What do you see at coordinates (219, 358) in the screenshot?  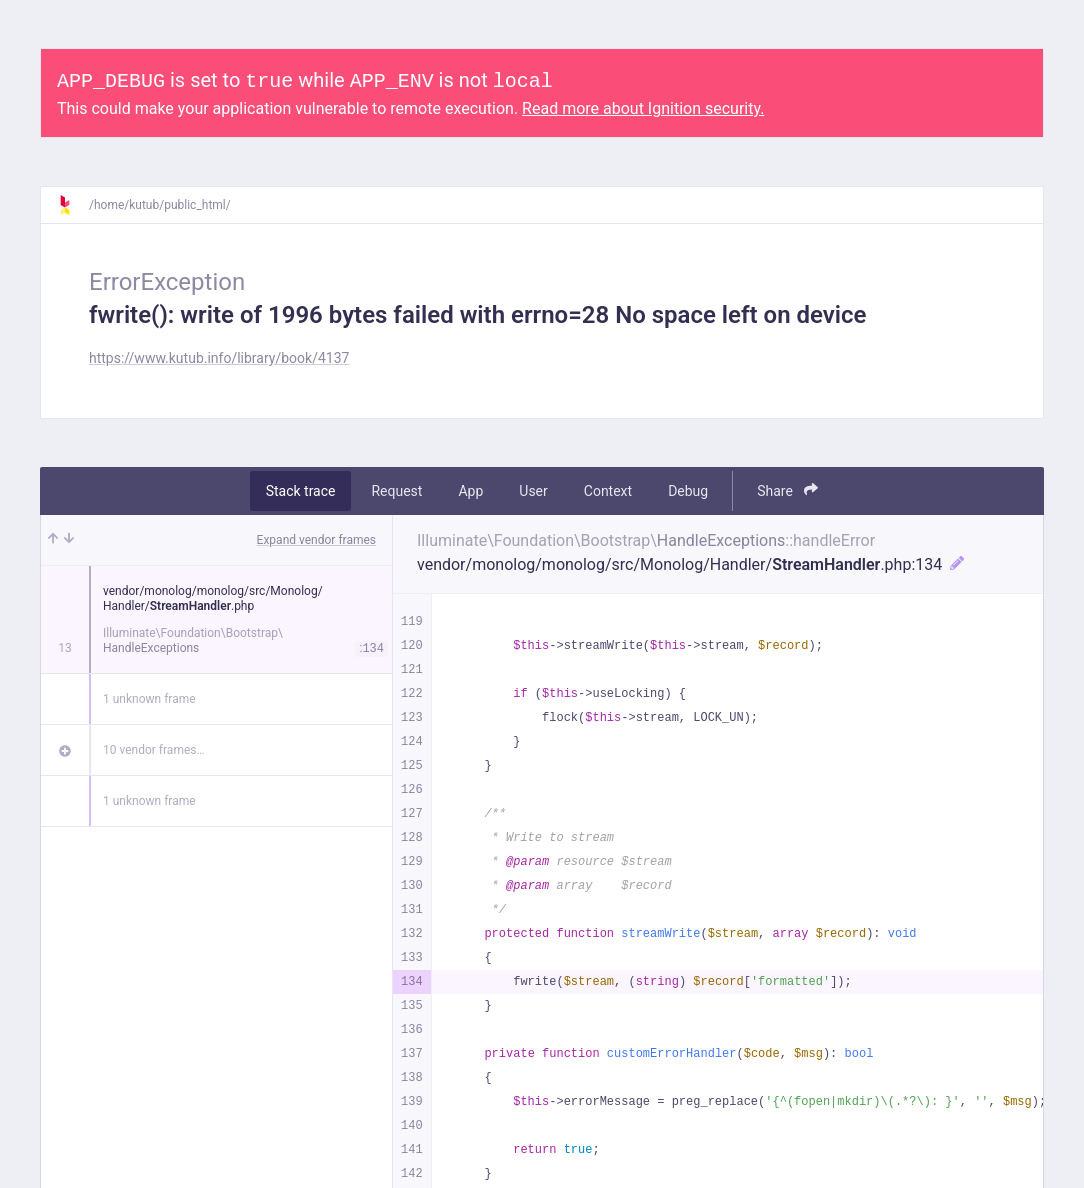 I see `https://www.kutub.info/library/book/4137` at bounding box center [219, 358].